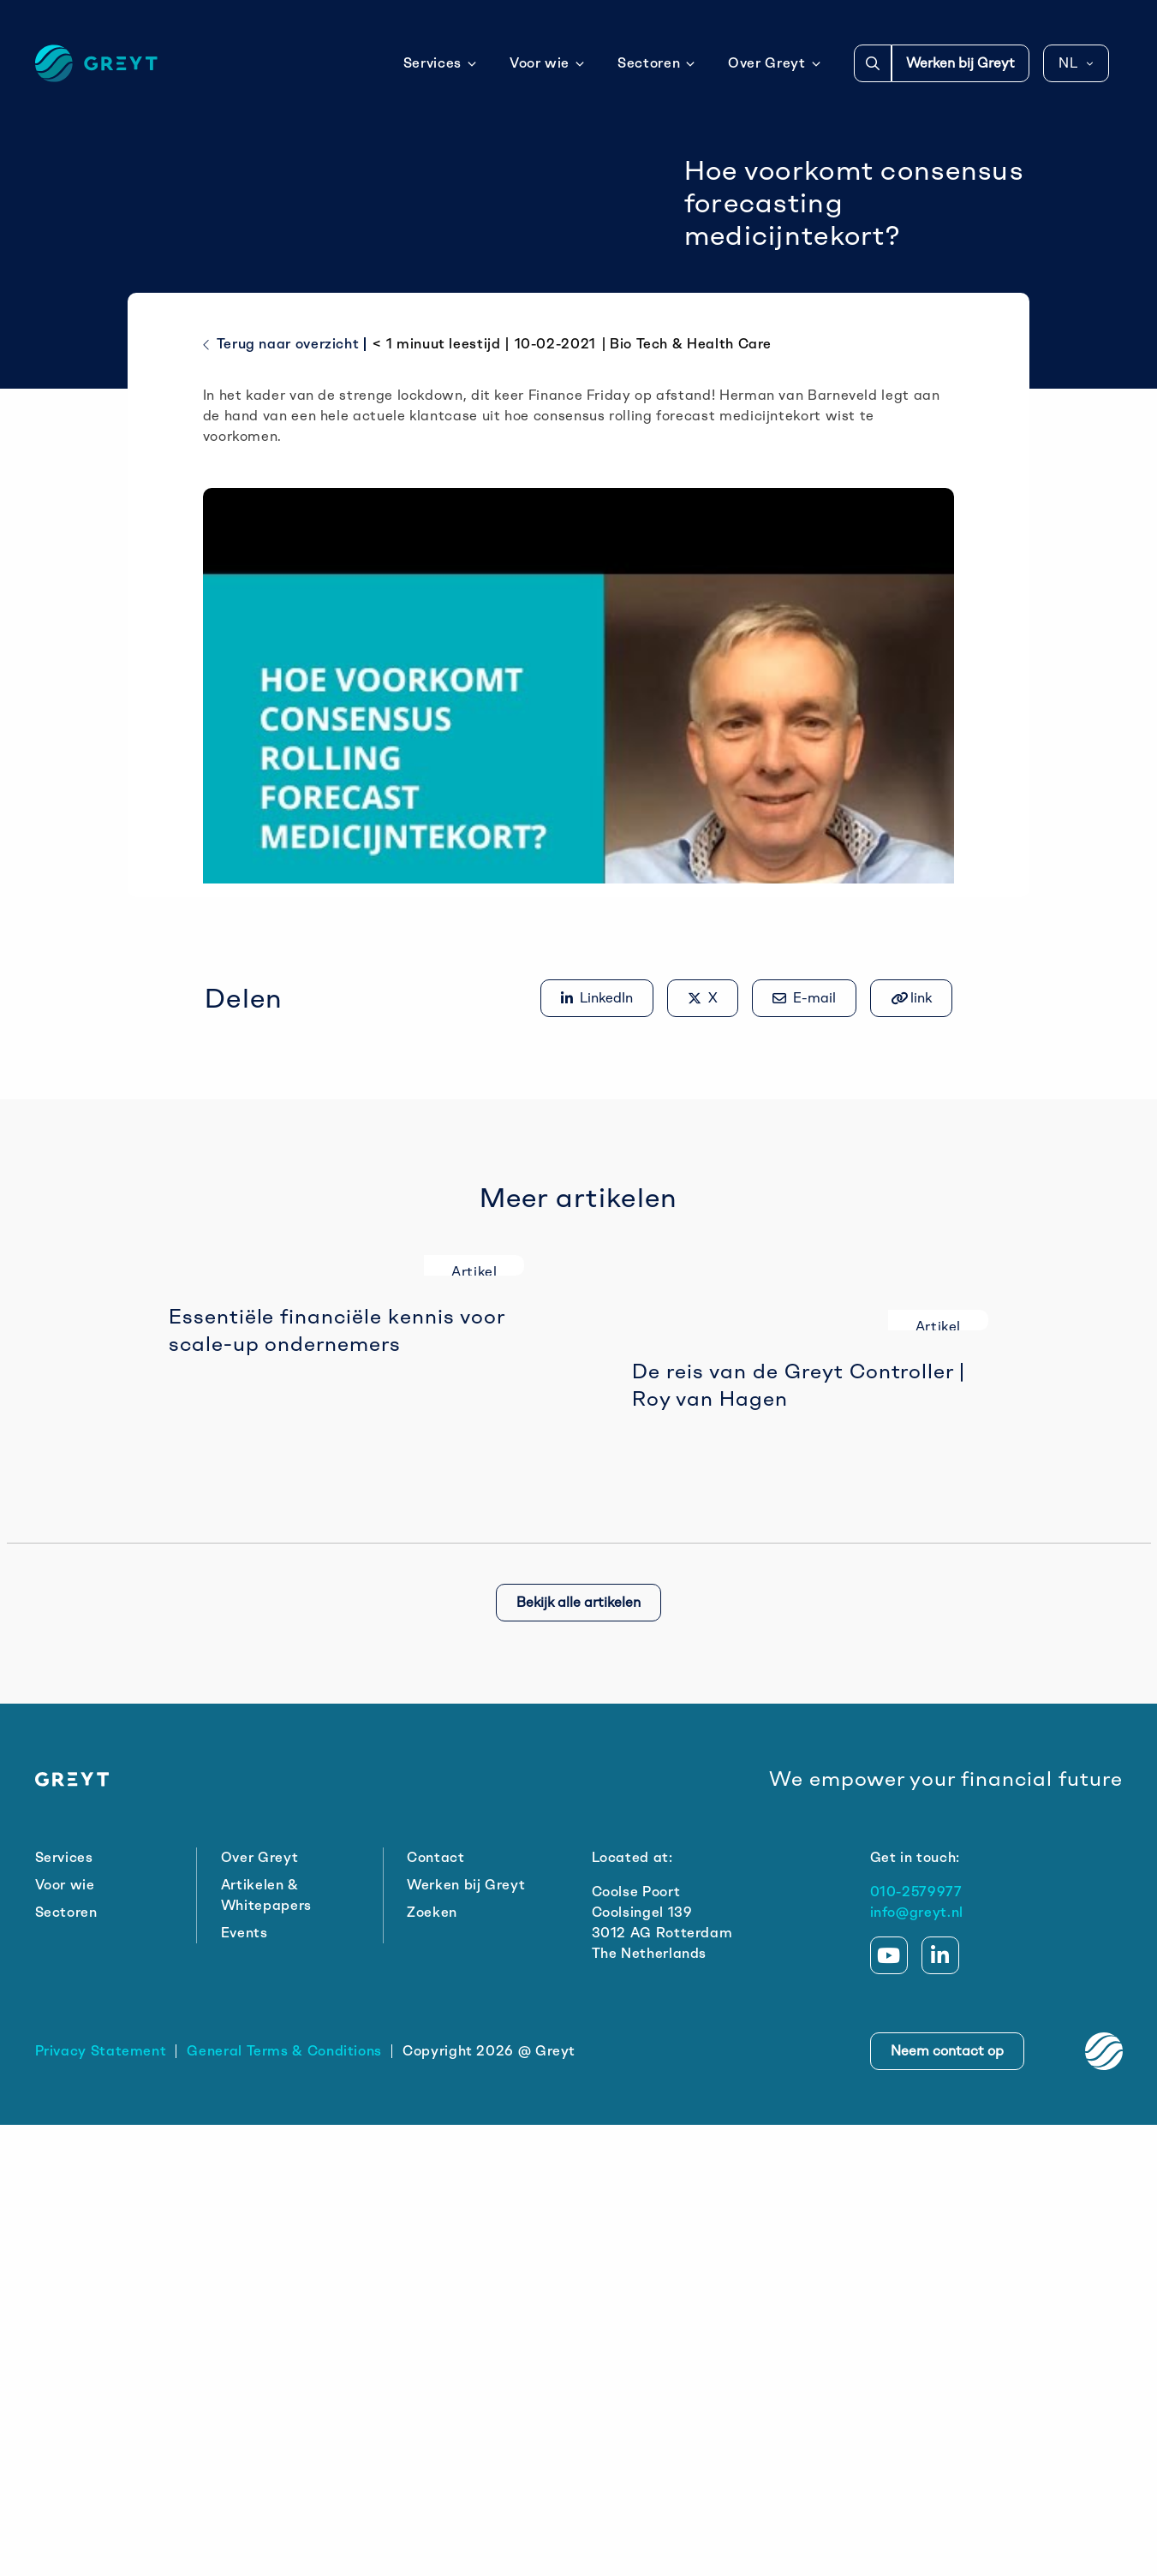 The image size is (1157, 2576). I want to click on Over Greyt, so click(774, 63).